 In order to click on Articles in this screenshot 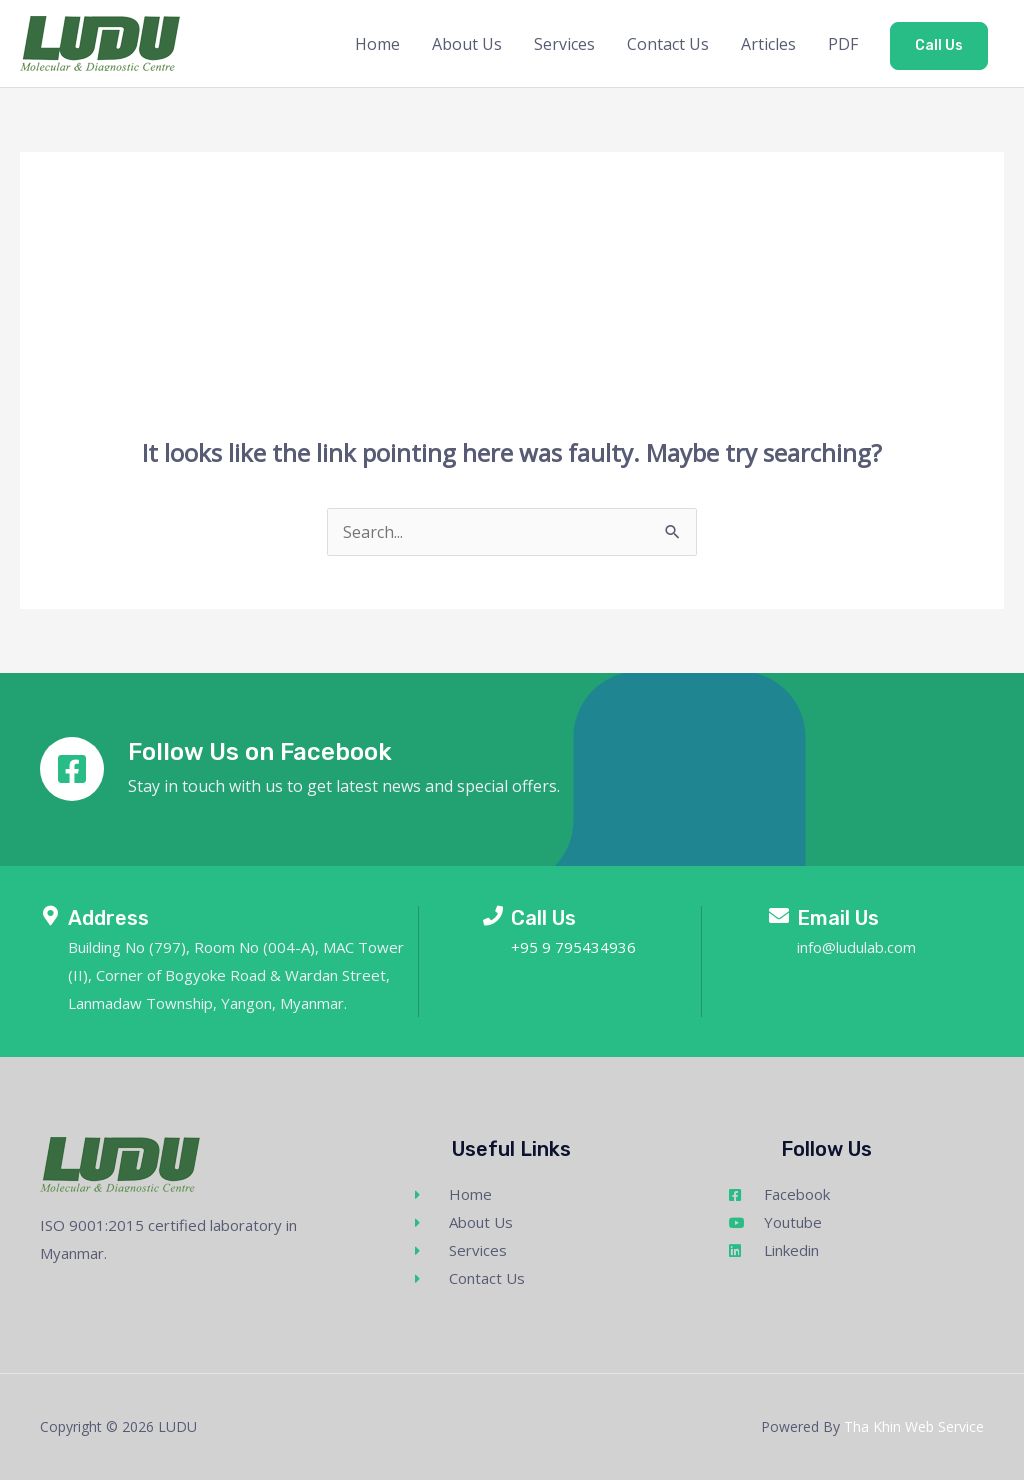, I will do `click(768, 44)`.